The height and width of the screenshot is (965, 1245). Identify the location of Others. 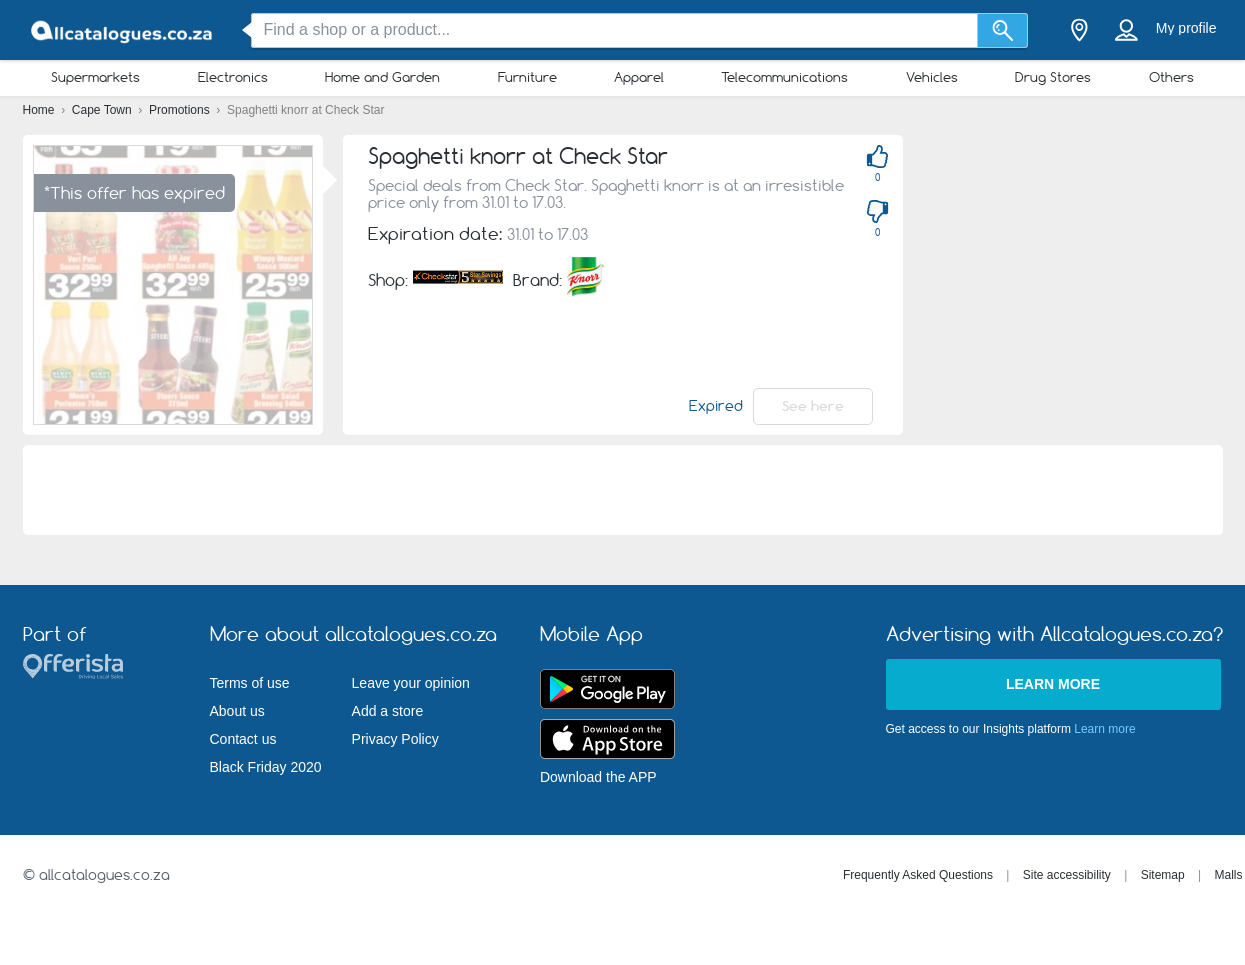
(1171, 77).